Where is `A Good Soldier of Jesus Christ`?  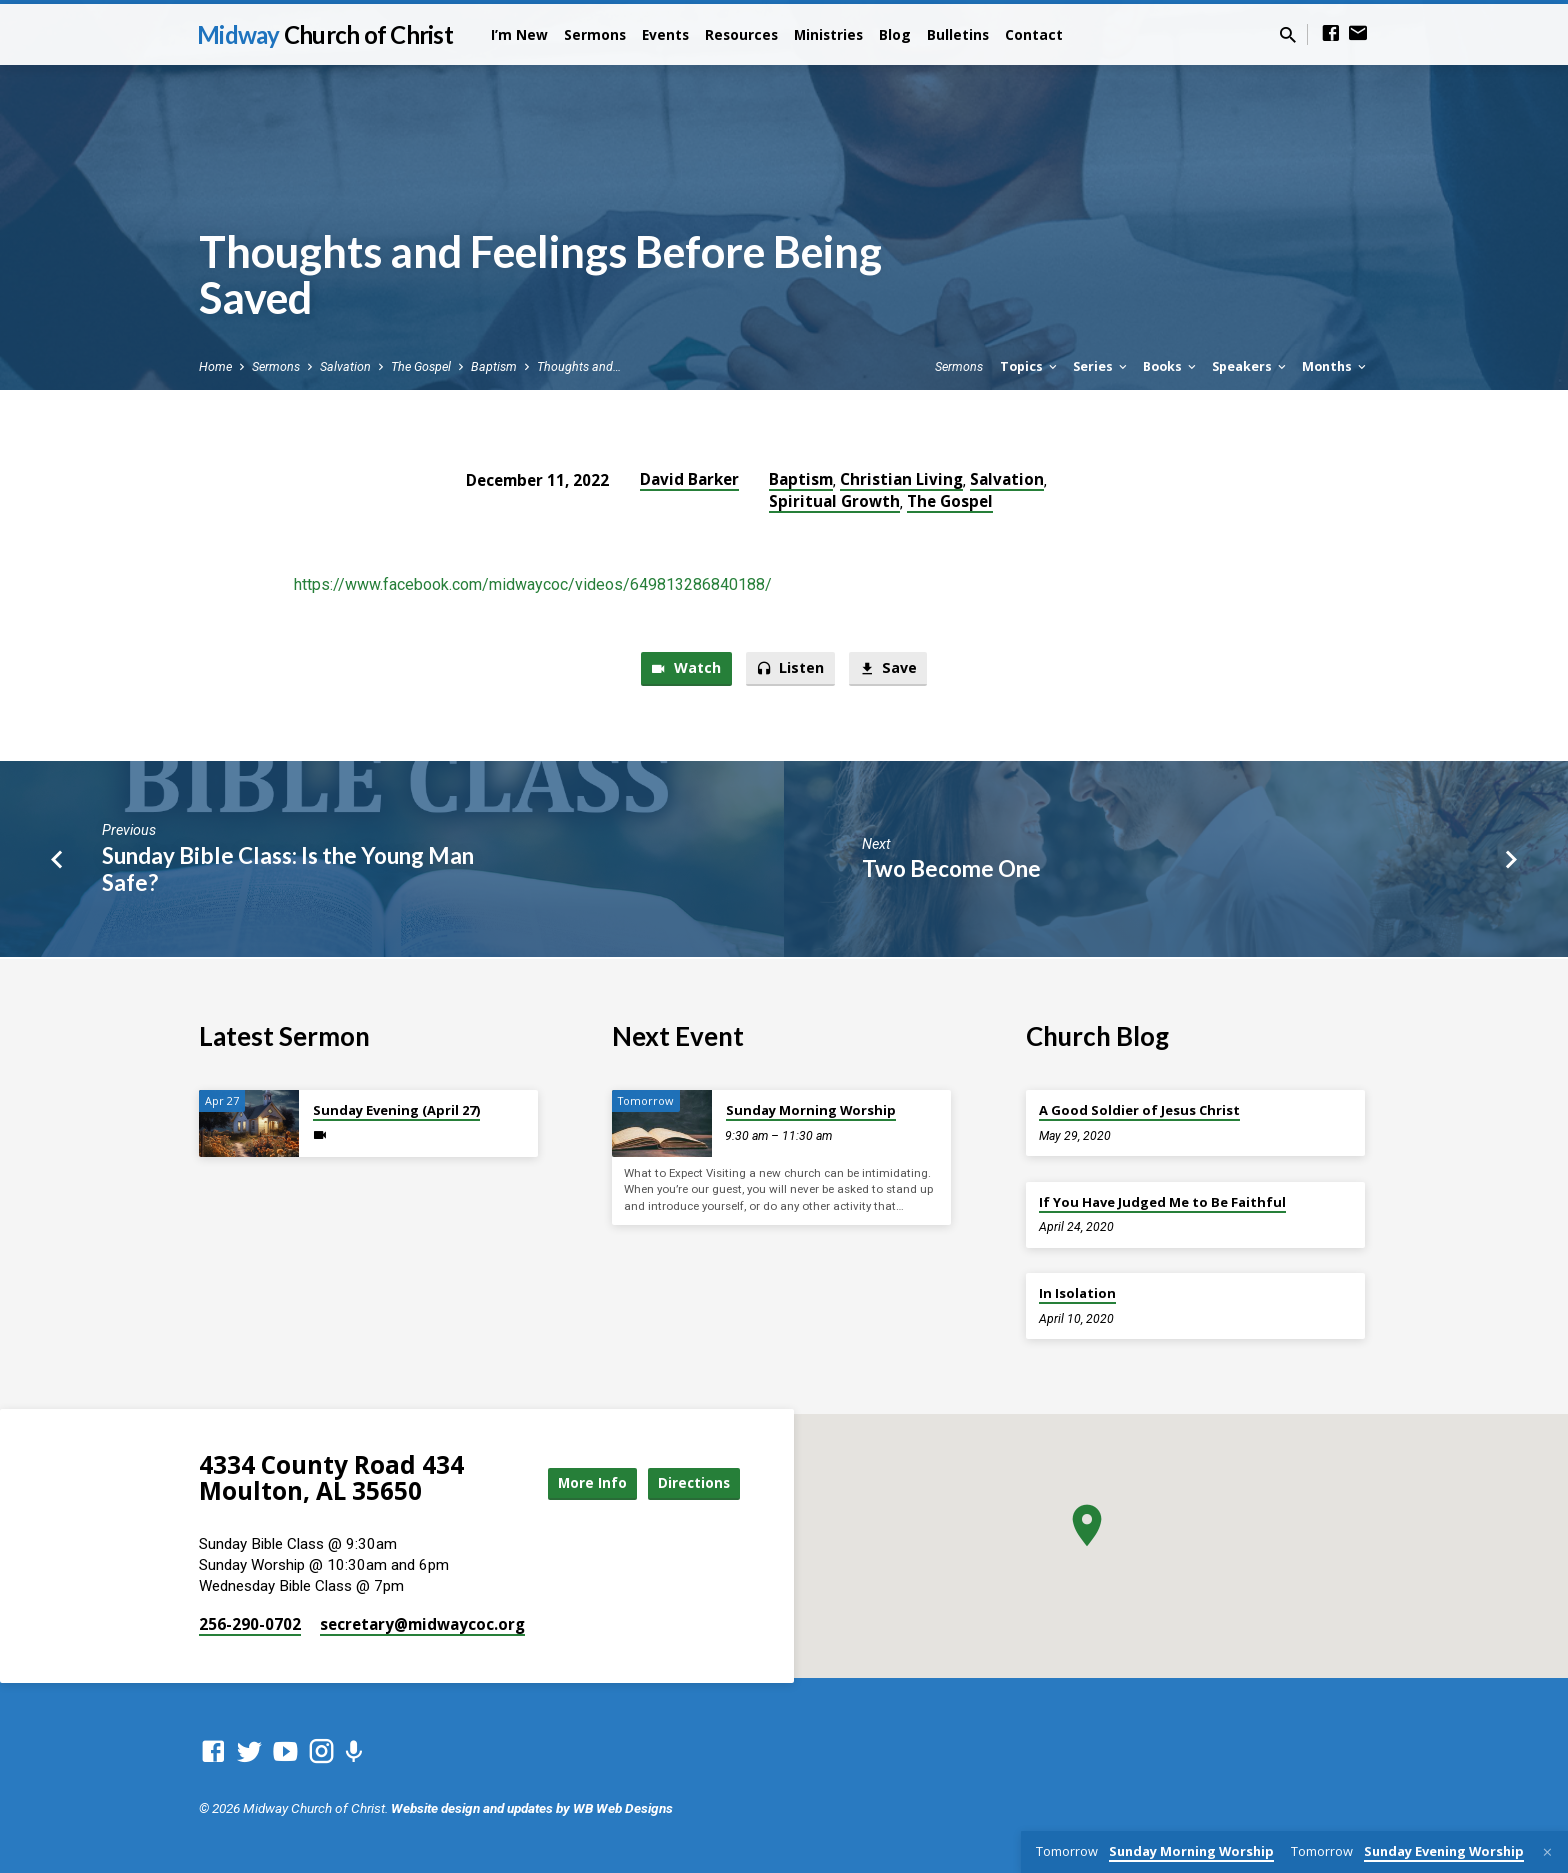
A Good Soldier of Jesus Christ is located at coordinates (1139, 1110).